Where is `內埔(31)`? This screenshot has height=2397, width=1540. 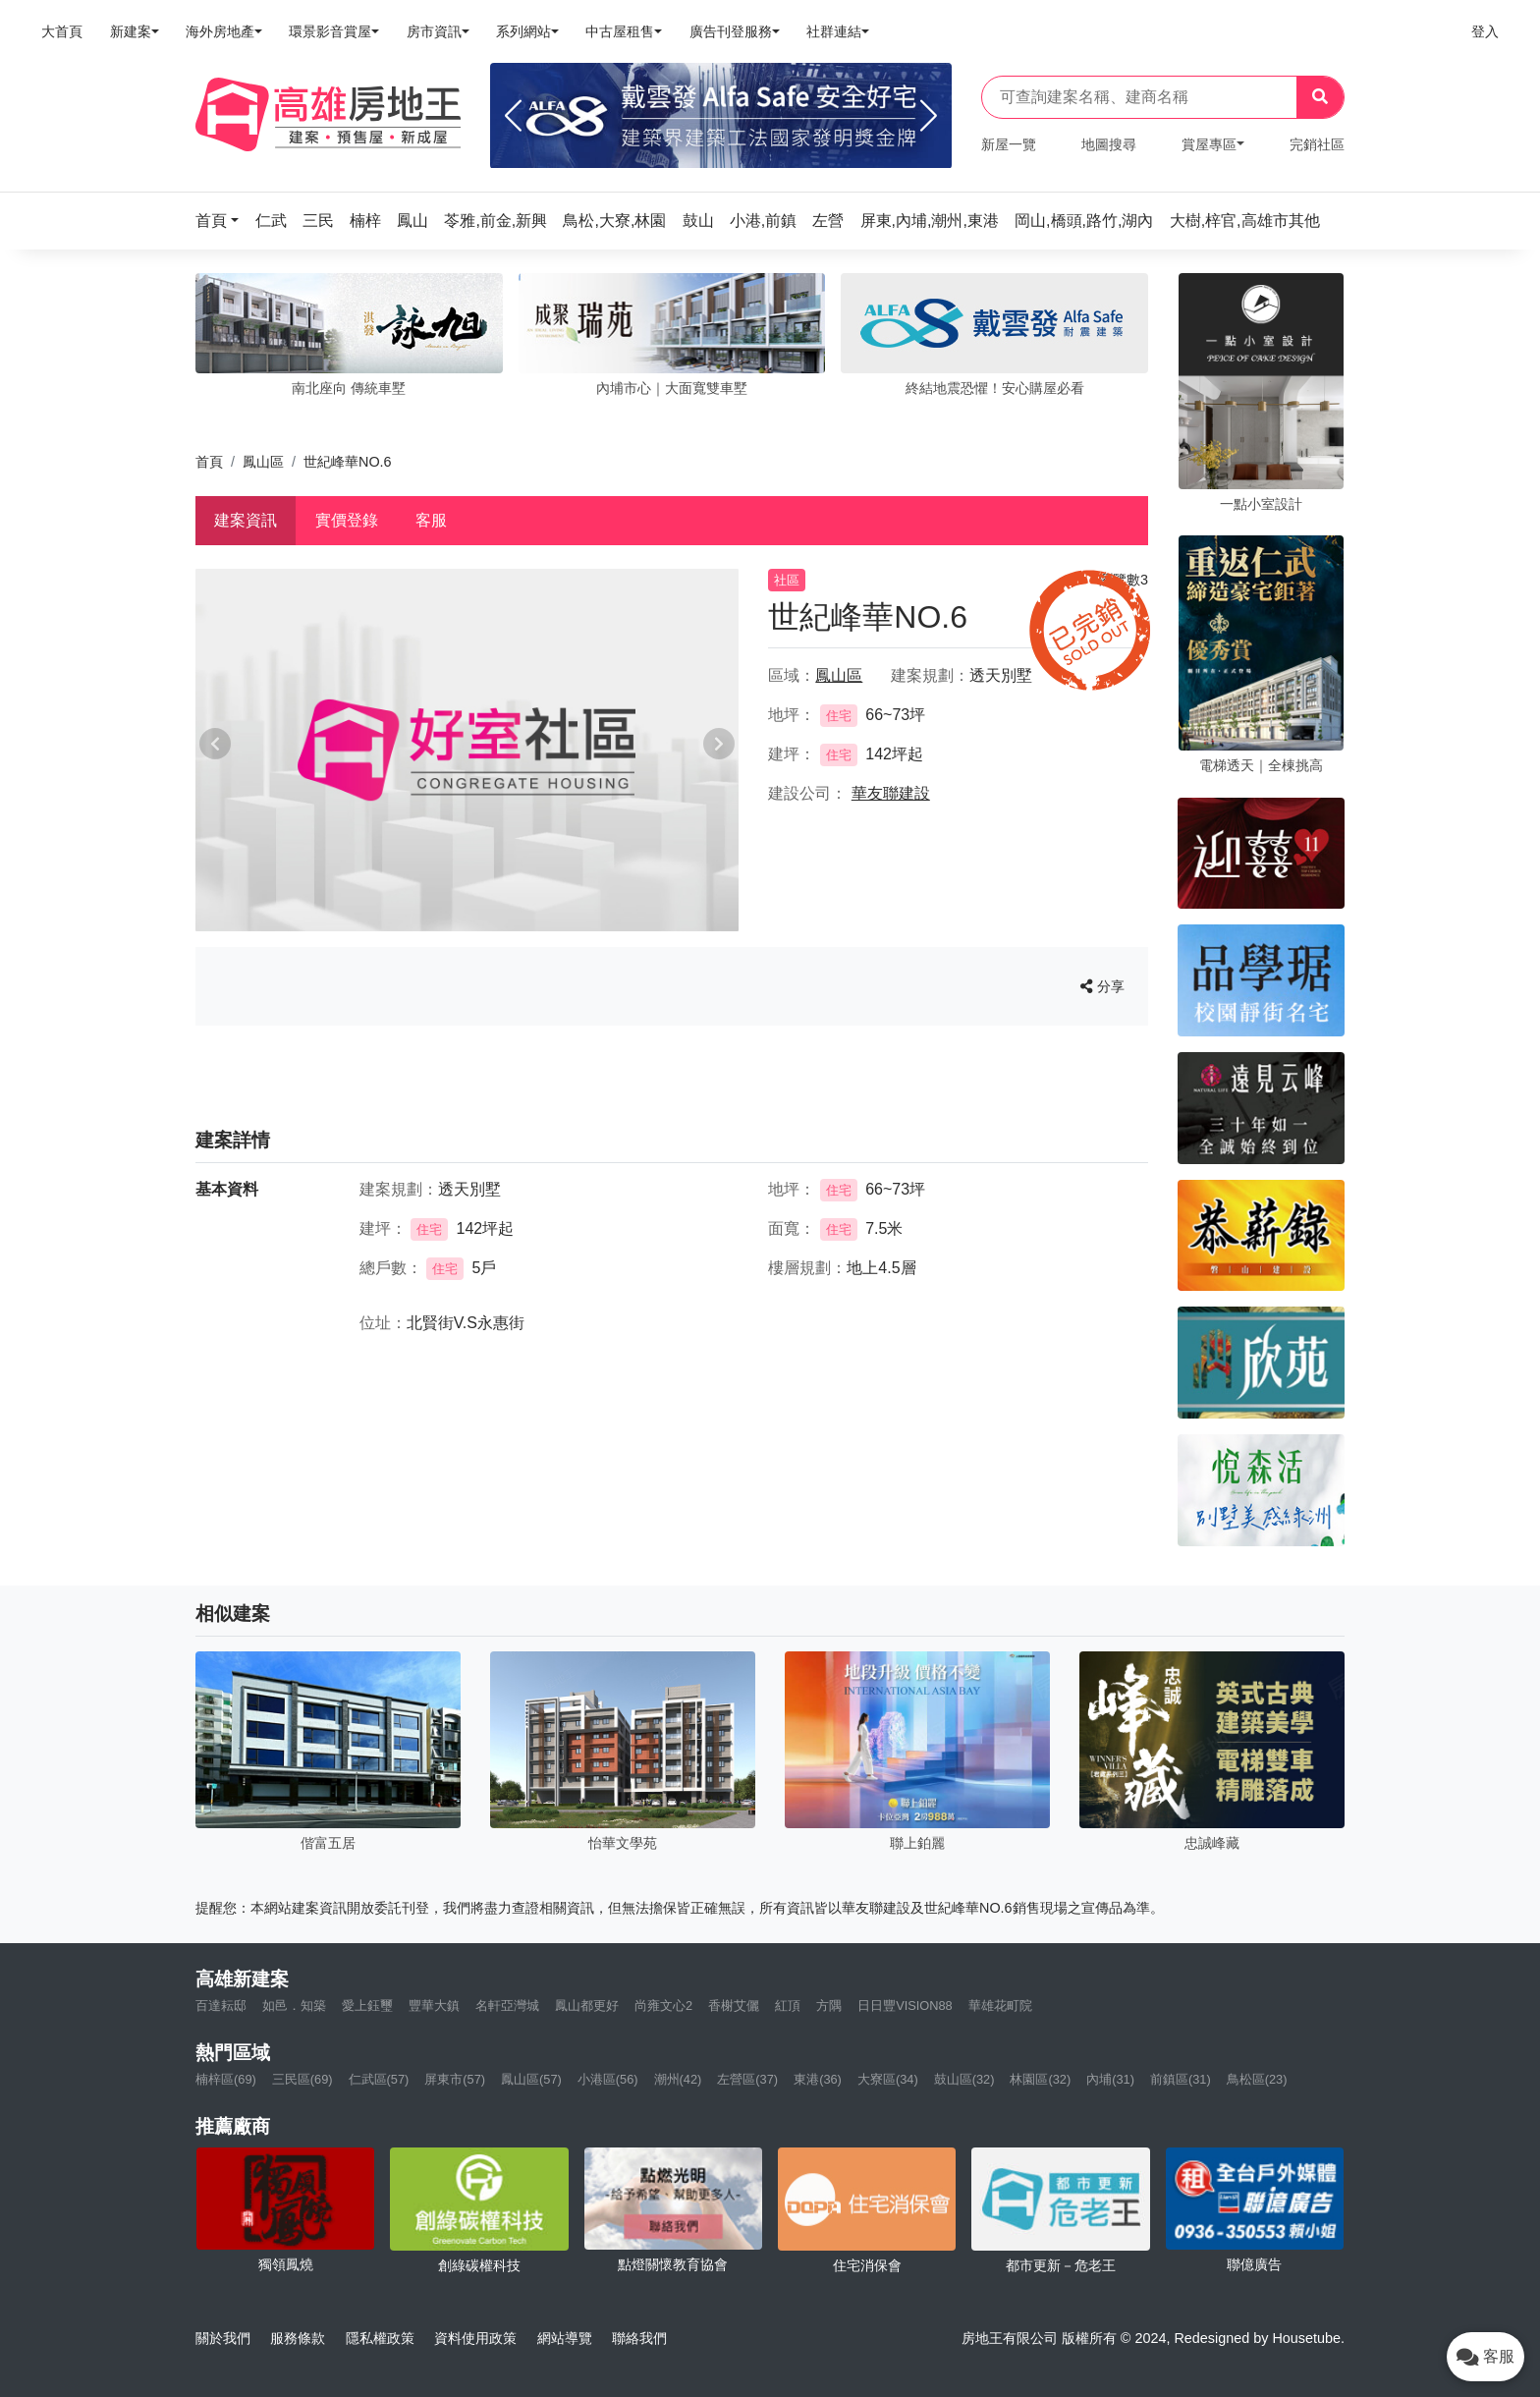 內埔(31) is located at coordinates (1110, 2079).